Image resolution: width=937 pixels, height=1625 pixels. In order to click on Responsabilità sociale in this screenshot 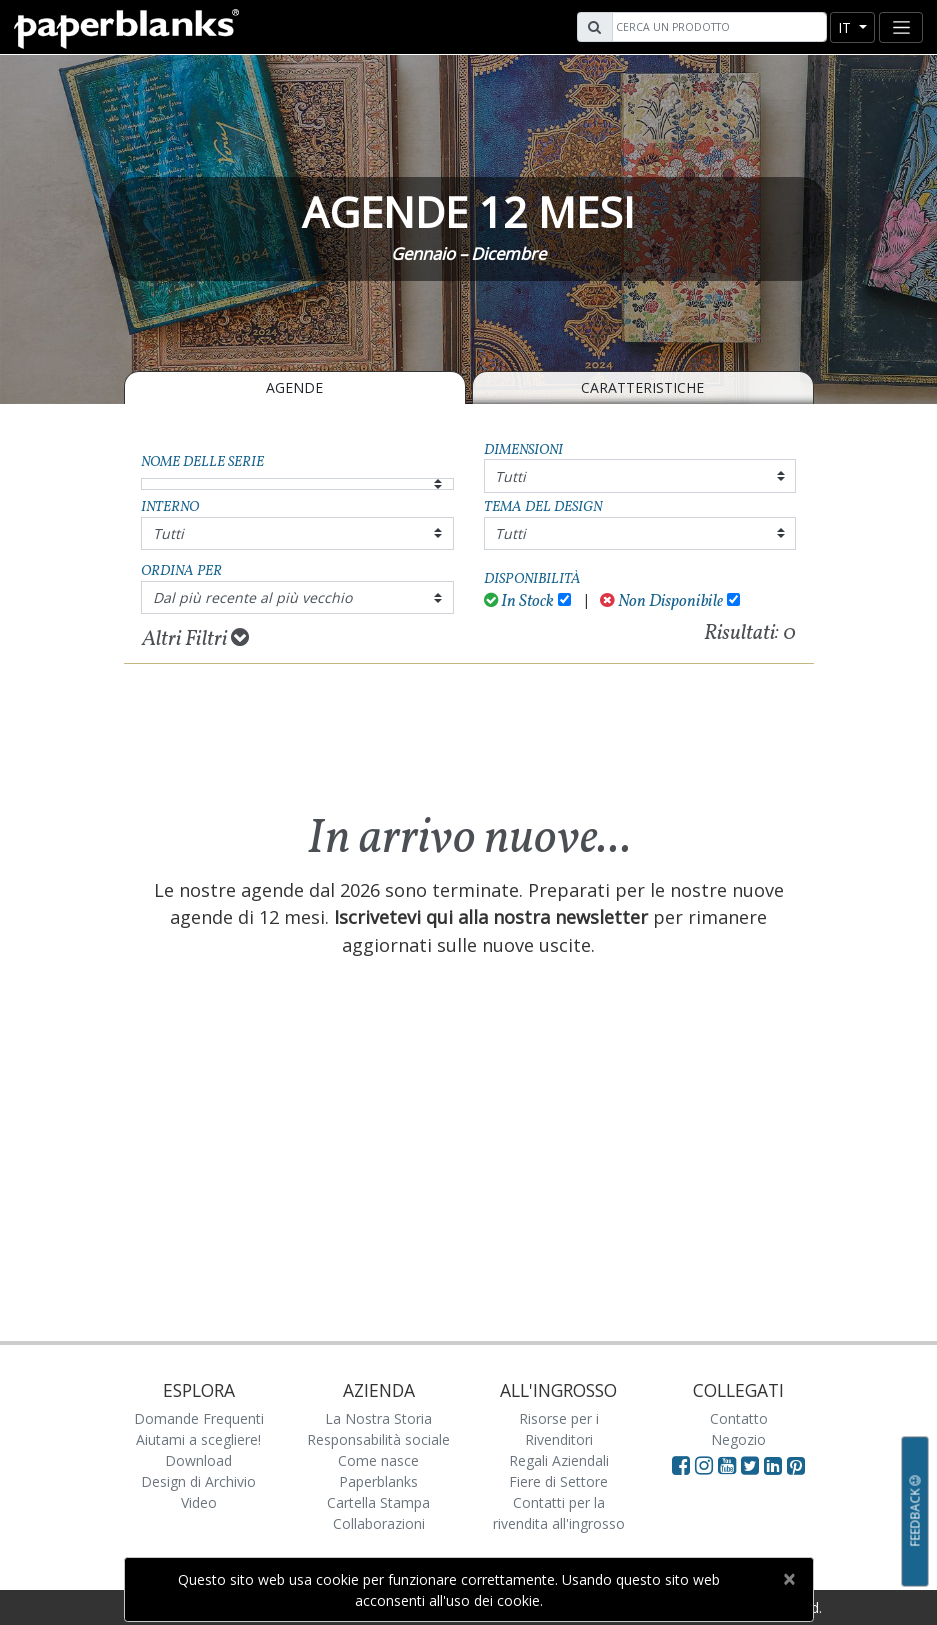, I will do `click(378, 1439)`.